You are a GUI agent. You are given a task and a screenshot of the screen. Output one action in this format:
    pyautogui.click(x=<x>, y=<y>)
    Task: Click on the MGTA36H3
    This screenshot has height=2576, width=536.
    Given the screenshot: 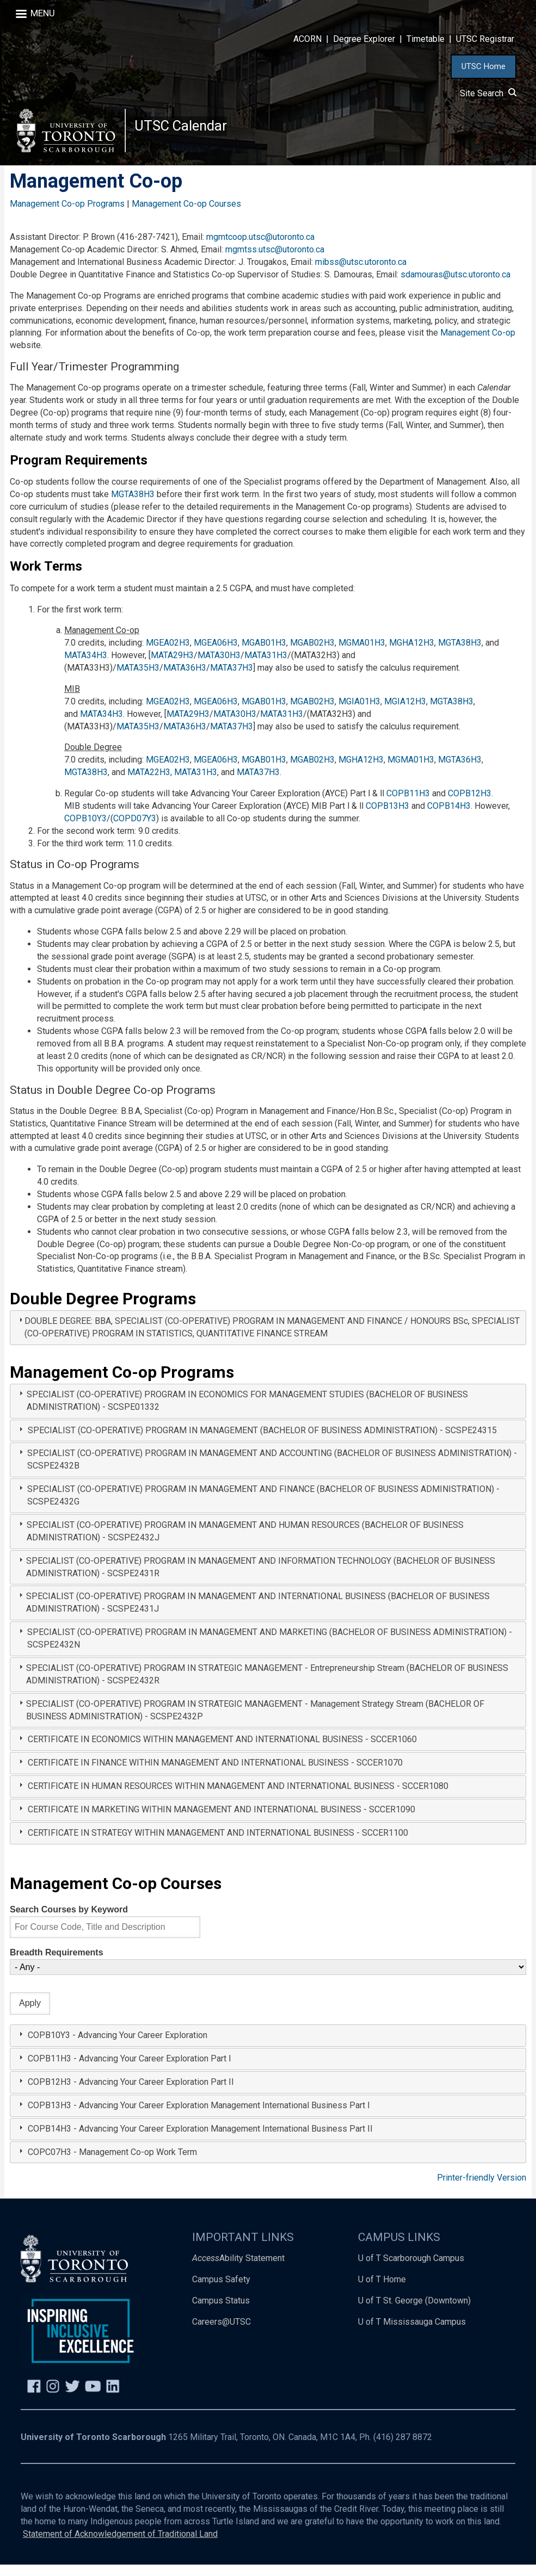 What is the action you would take?
    pyautogui.click(x=460, y=771)
    